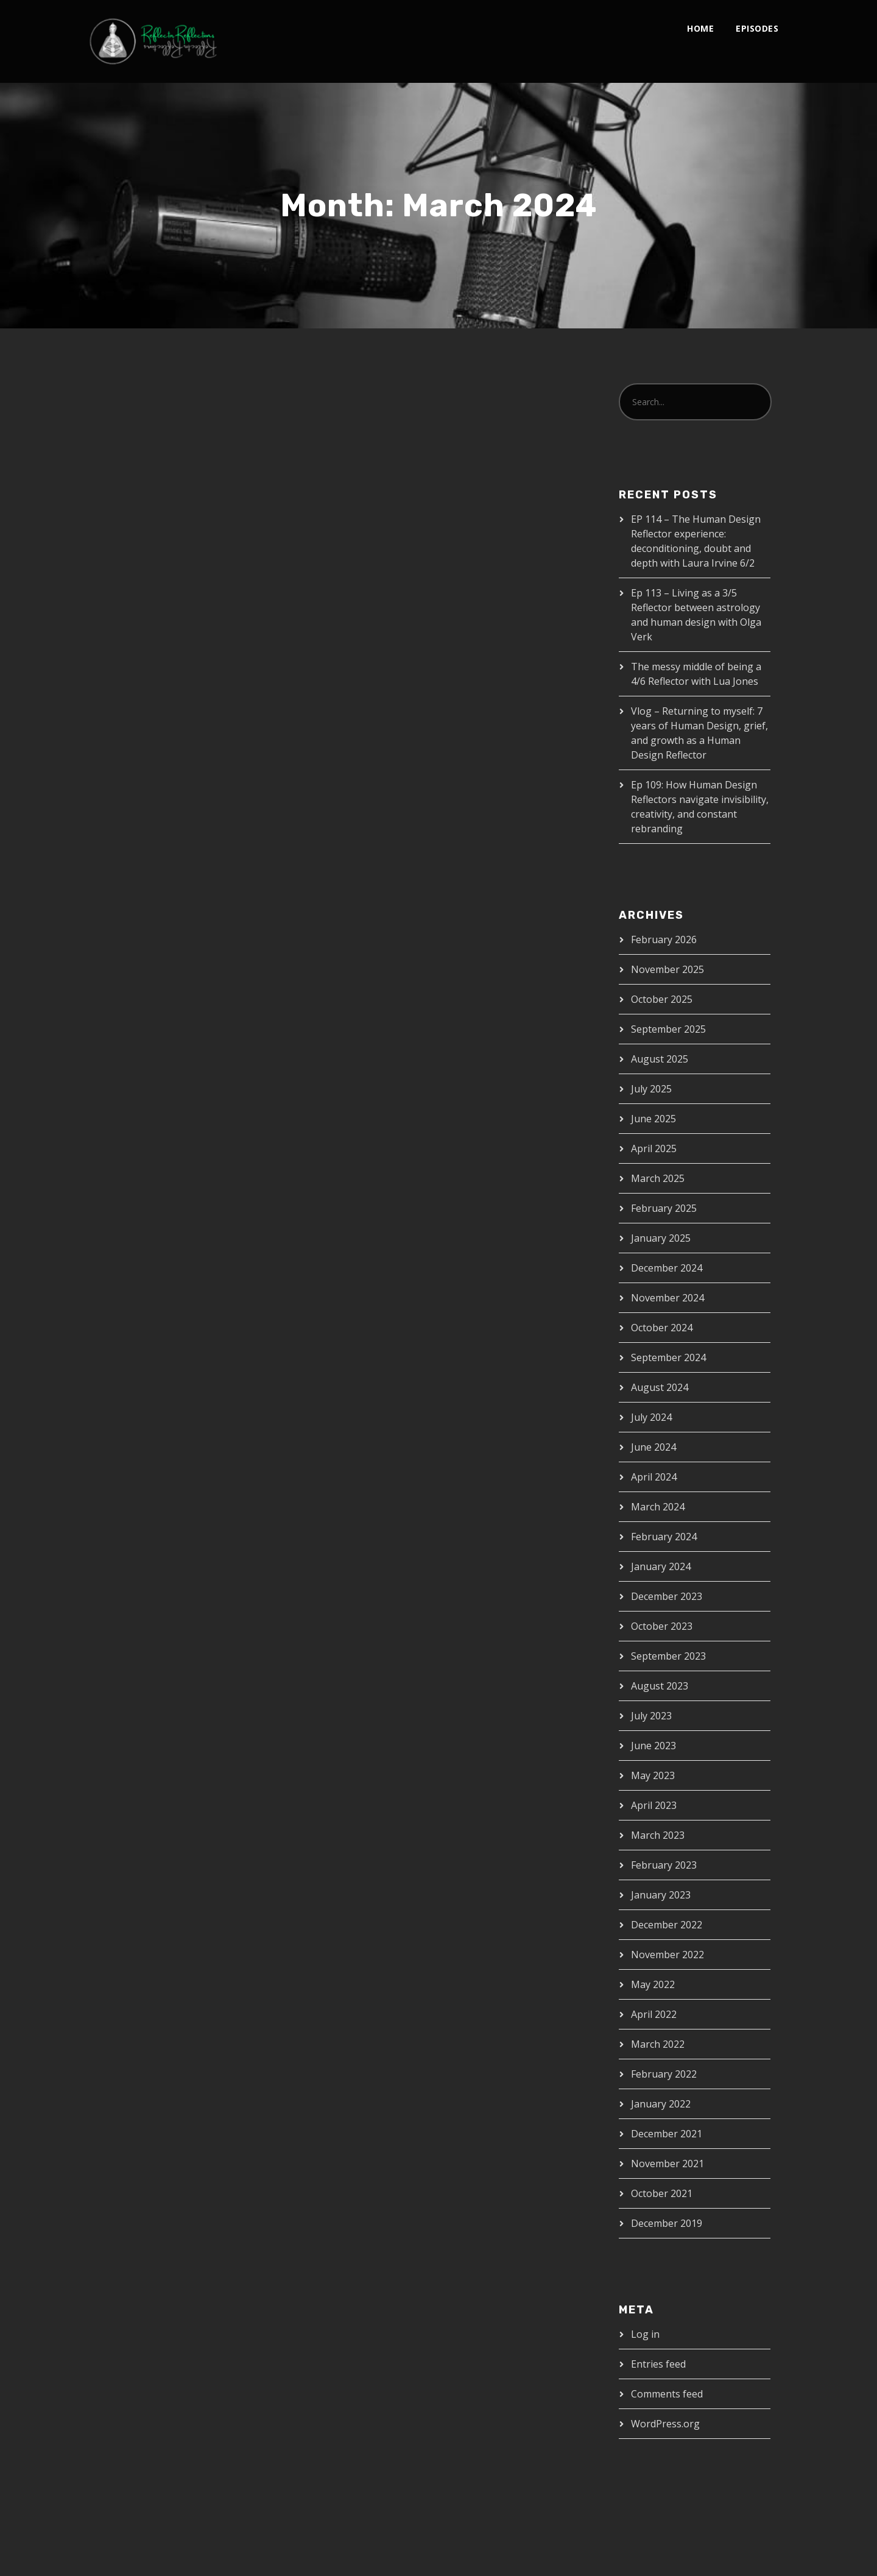 This screenshot has width=877, height=2576. What do you see at coordinates (661, 1238) in the screenshot?
I see `January 2025` at bounding box center [661, 1238].